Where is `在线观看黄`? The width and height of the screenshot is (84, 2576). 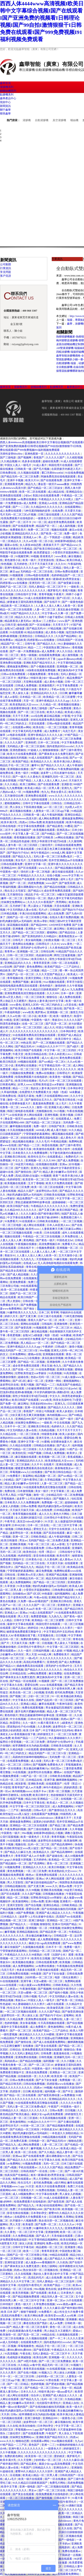
在线观看黄 is located at coordinates (72, 1563).